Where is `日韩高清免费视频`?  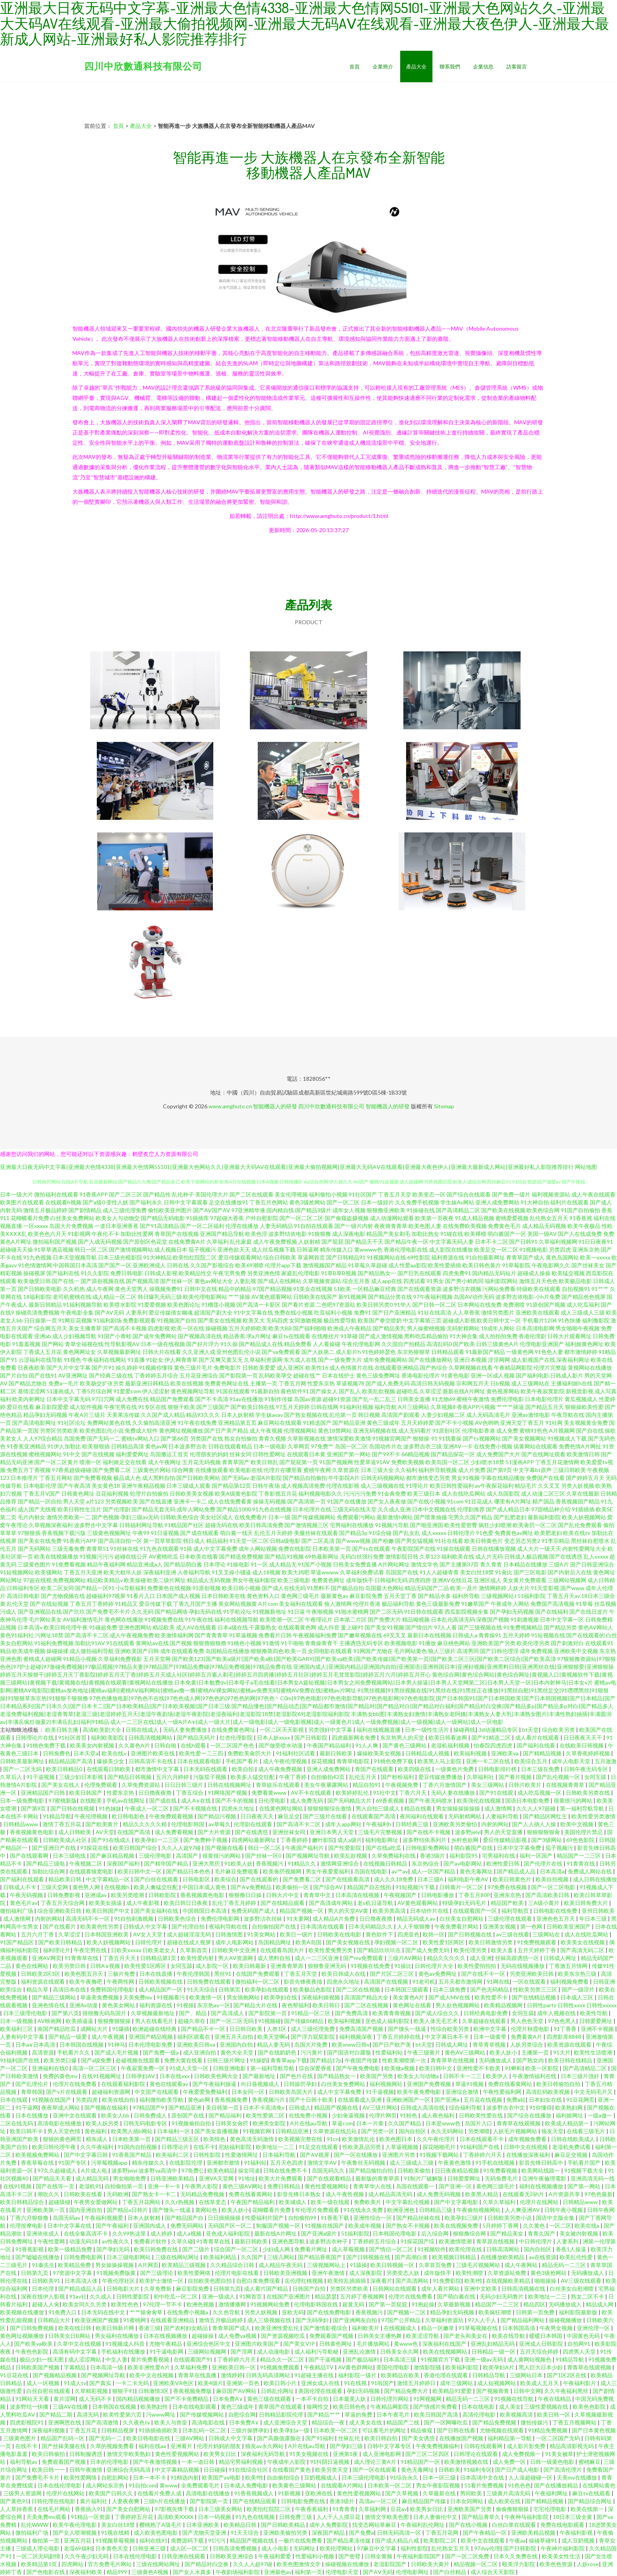
日韩高清免费视频 is located at coordinates (235, 2548).